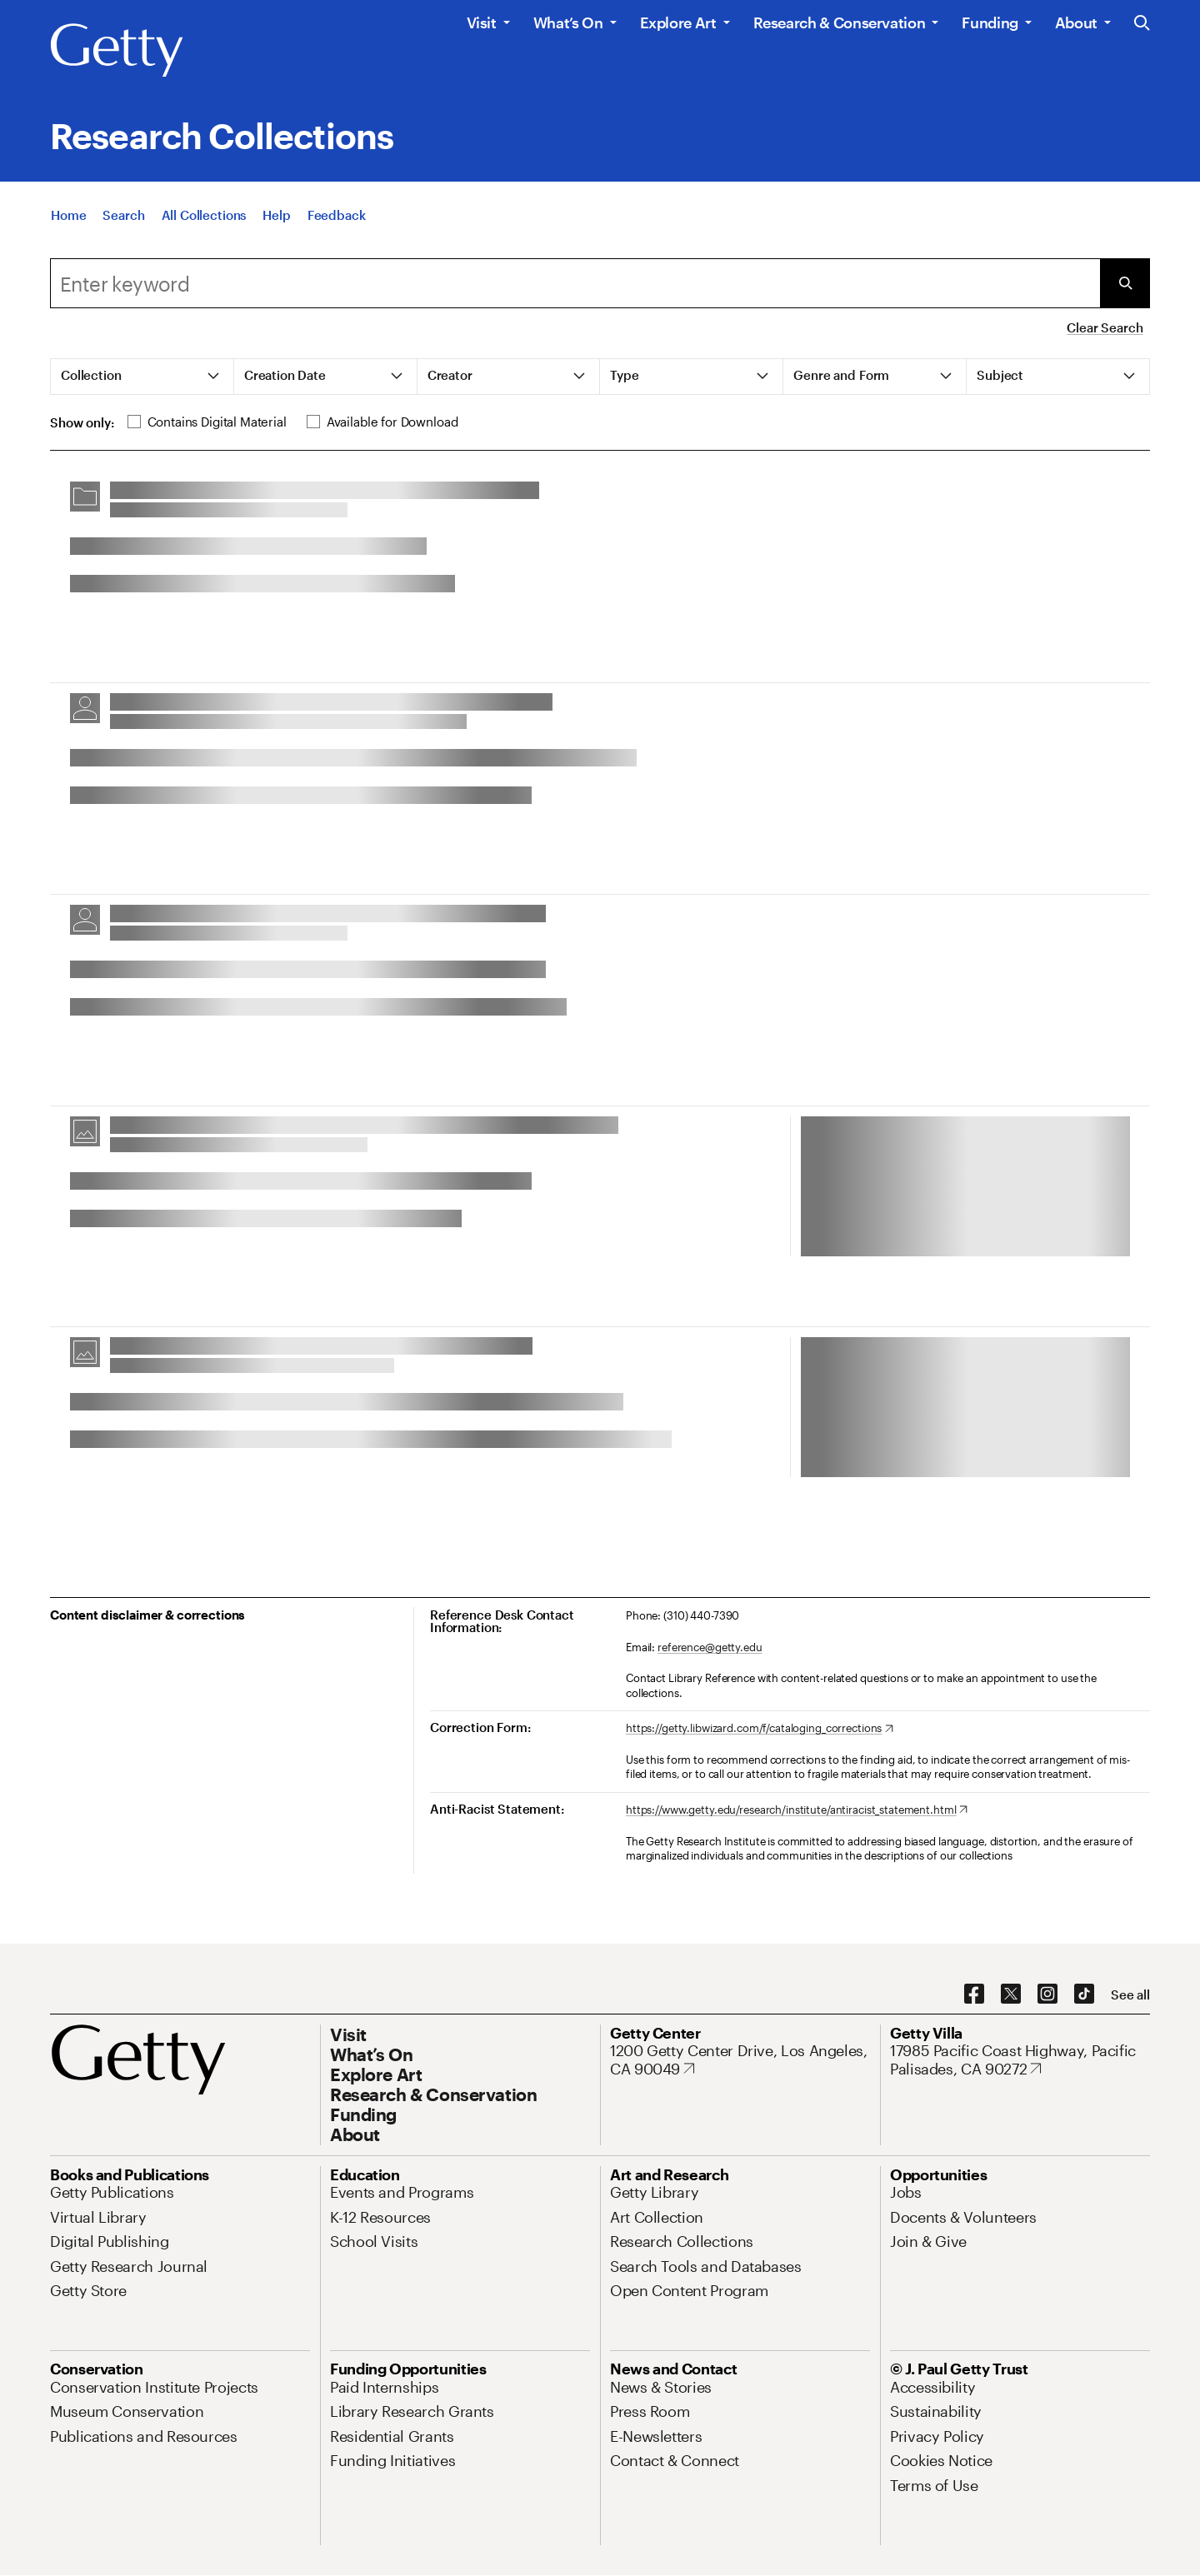  Describe the element at coordinates (276, 221) in the screenshot. I see `[Help]` at that location.